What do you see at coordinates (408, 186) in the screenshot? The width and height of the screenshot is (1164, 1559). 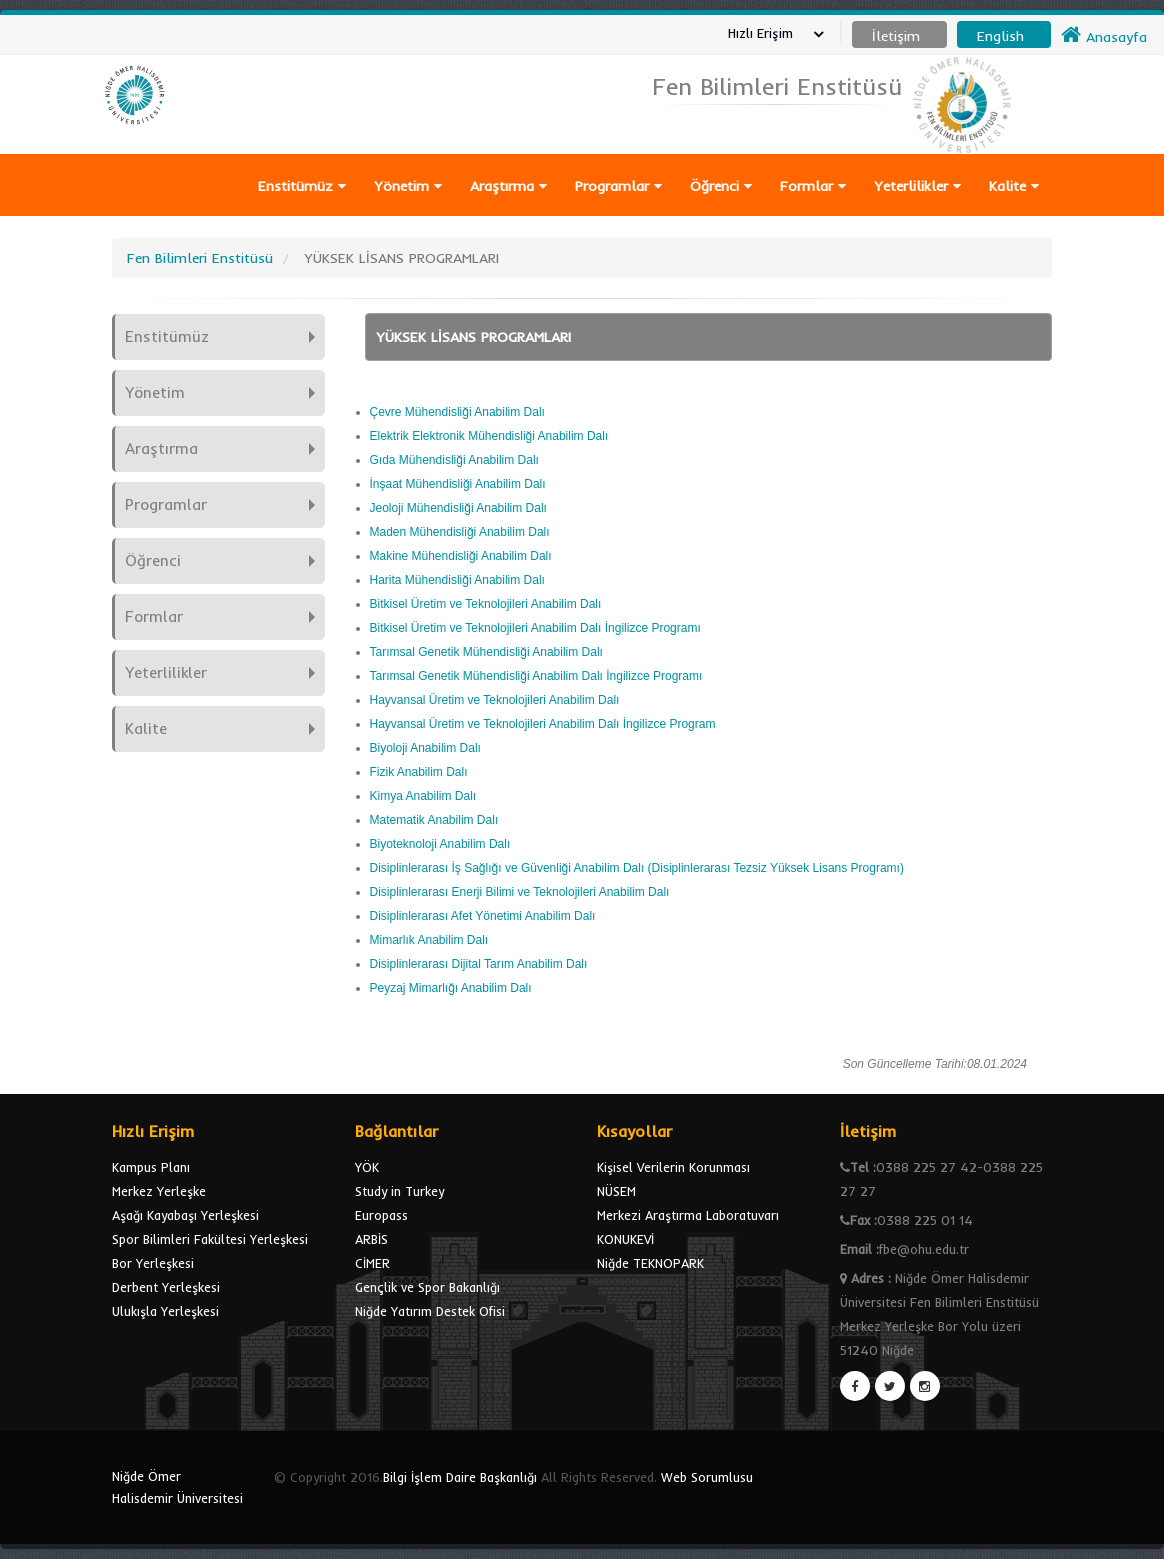 I see `Yönetim` at bounding box center [408, 186].